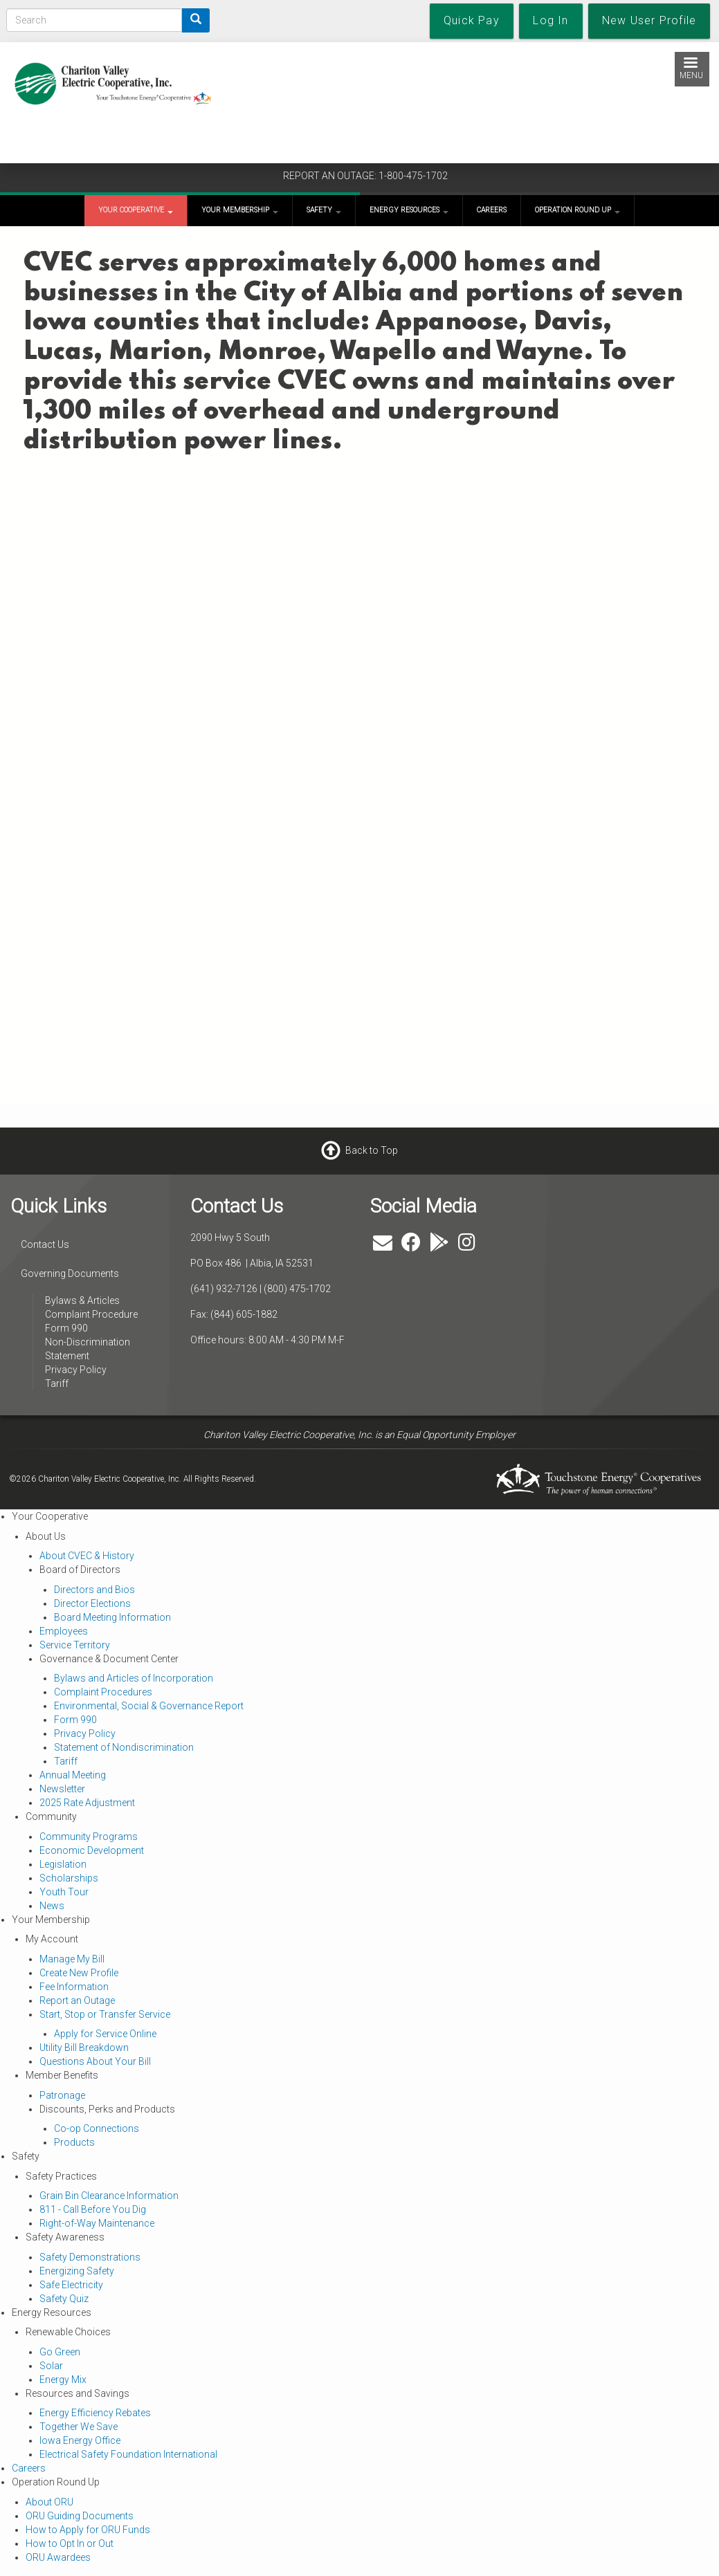 This screenshot has width=719, height=2576. Describe the element at coordinates (577, 209) in the screenshot. I see `Operation Round Up` at that location.